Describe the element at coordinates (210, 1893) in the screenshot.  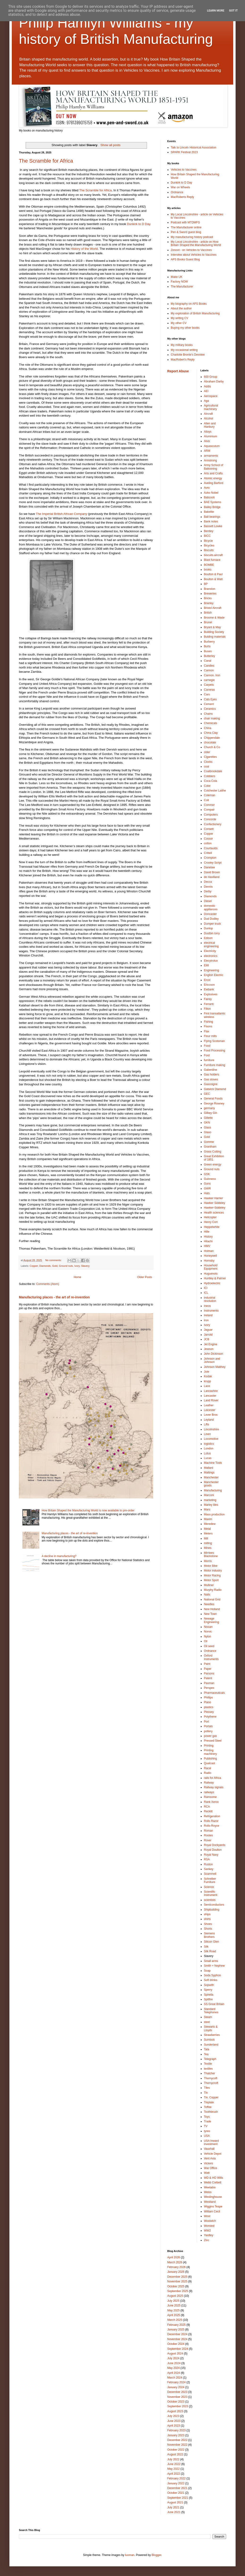
I see `Scientific Instrument` at that location.